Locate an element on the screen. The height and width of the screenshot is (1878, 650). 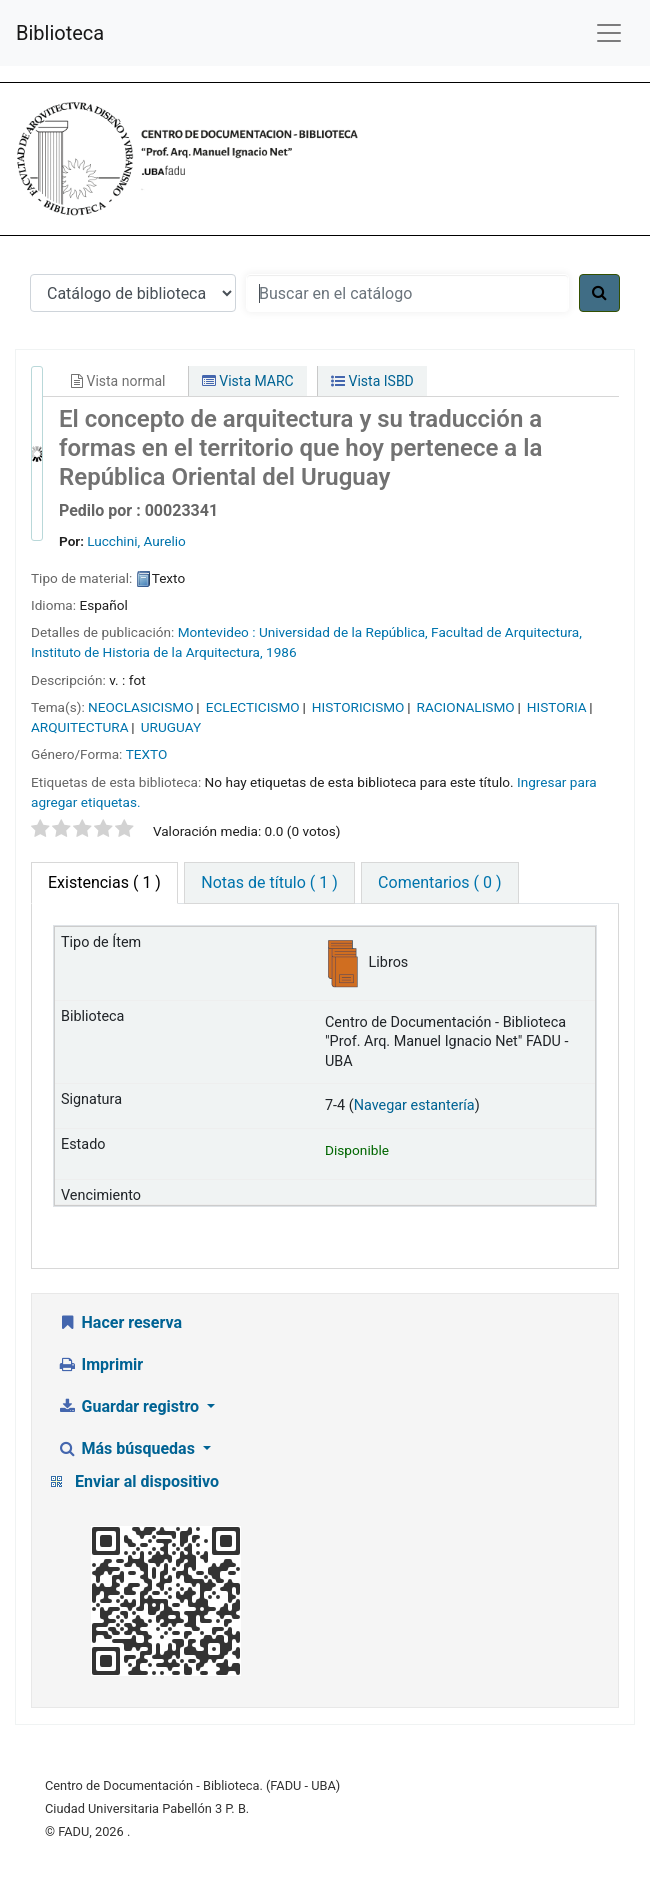
Guardar registro is located at coordinates (130, 1406).